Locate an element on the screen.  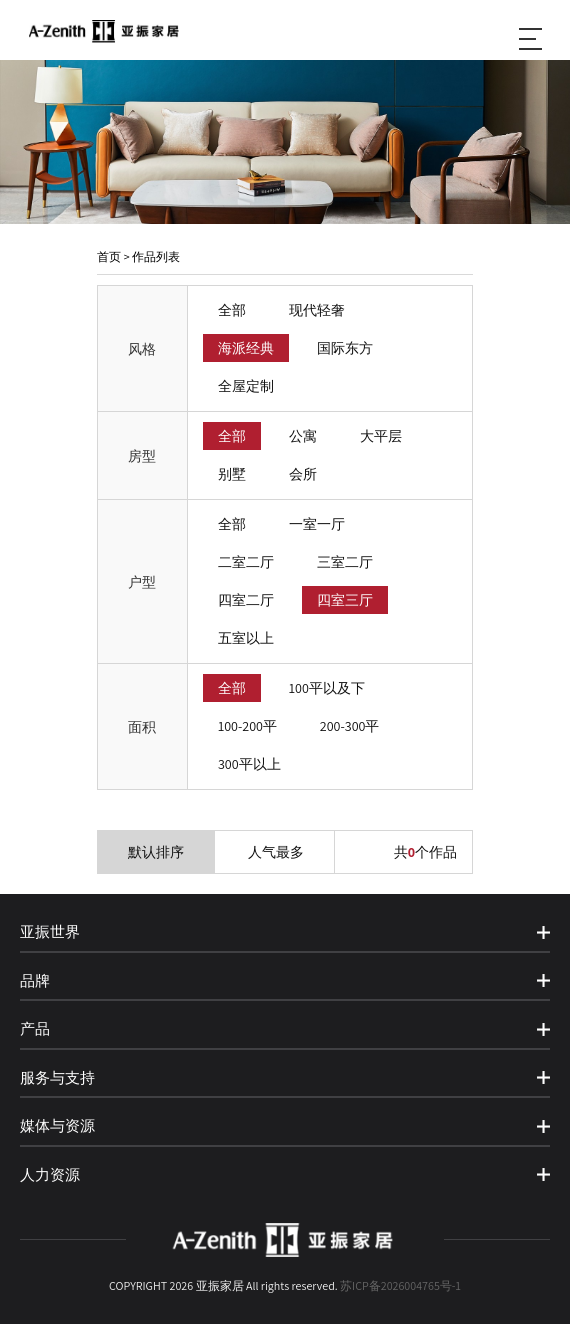
苏ICP备2026004765号-1 is located at coordinates (400, 1285).